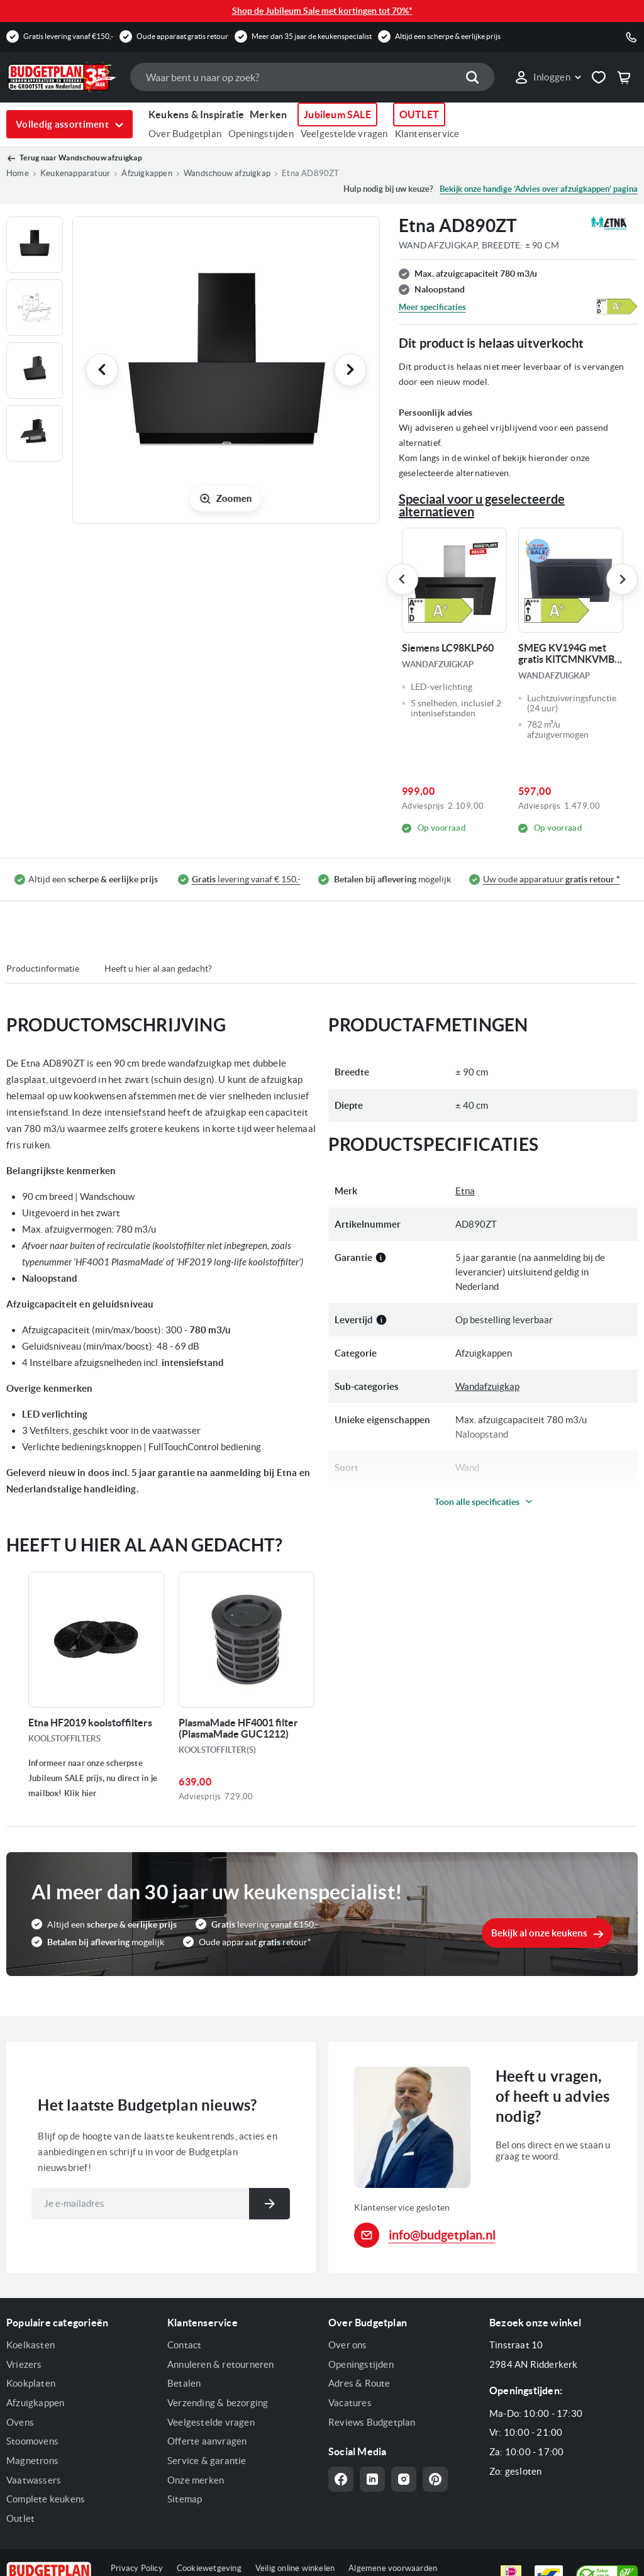 The height and width of the screenshot is (2576, 644). Describe the element at coordinates (20, 2422) in the screenshot. I see `Ovens` at that location.